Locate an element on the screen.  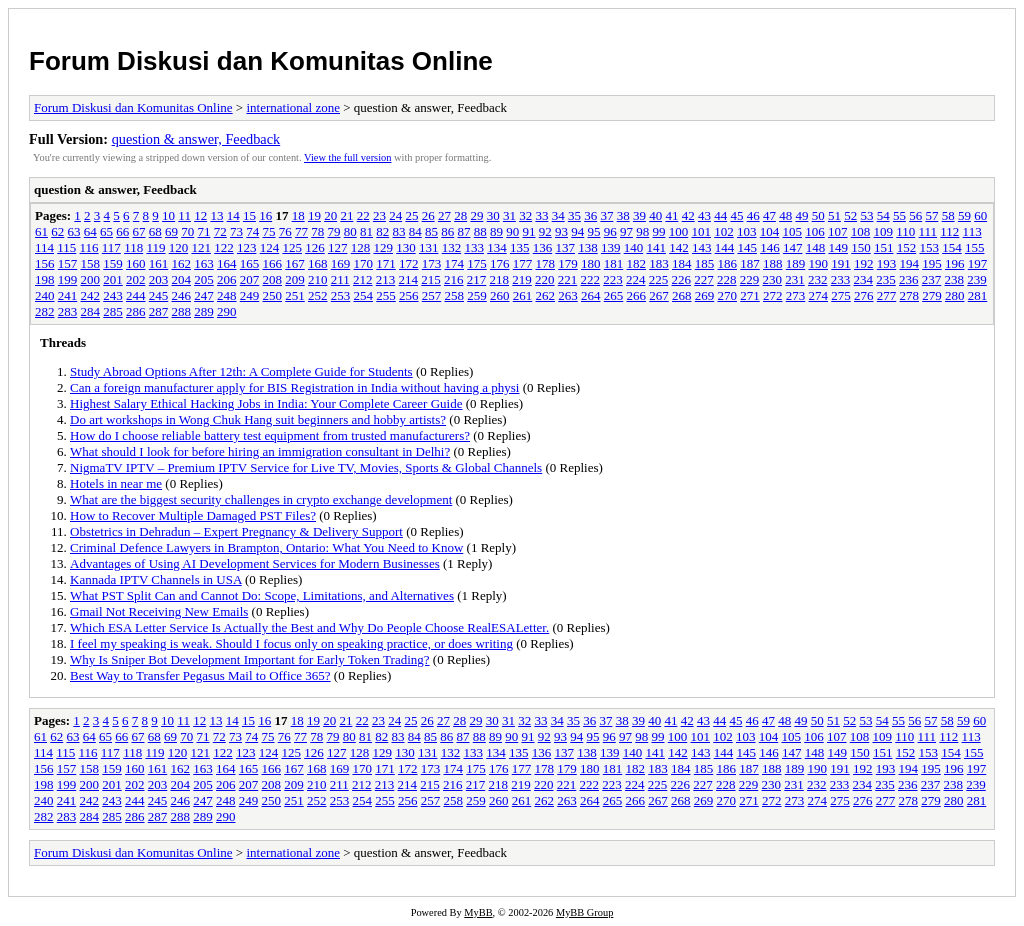
193 is located at coordinates (887, 263).